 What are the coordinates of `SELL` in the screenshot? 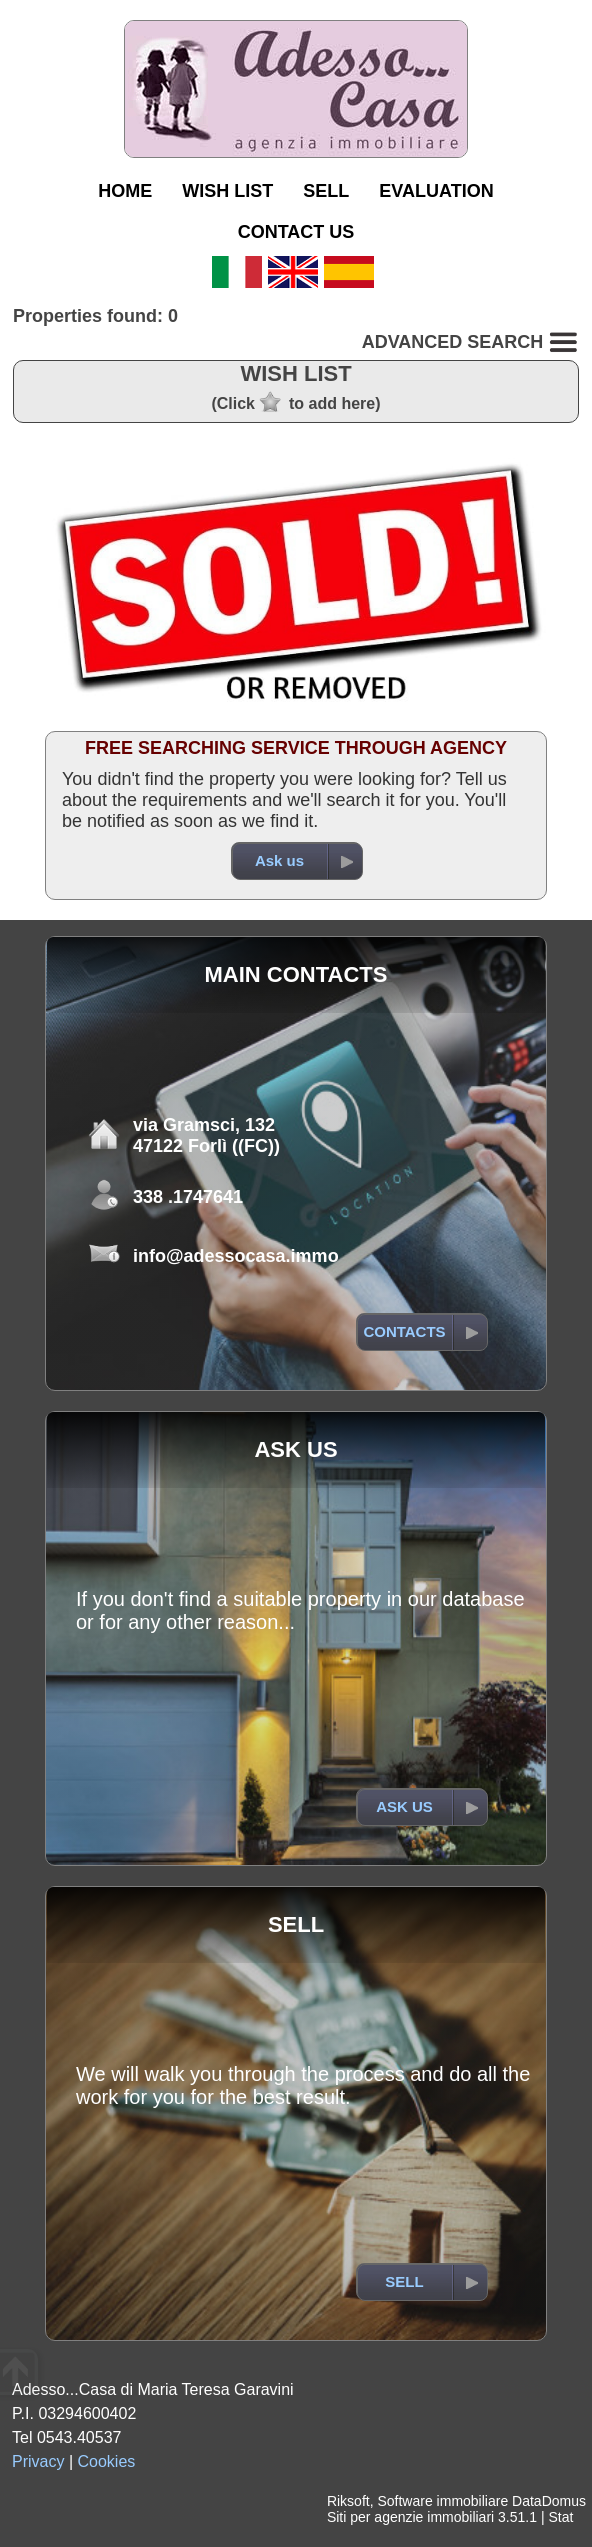 It's located at (326, 191).